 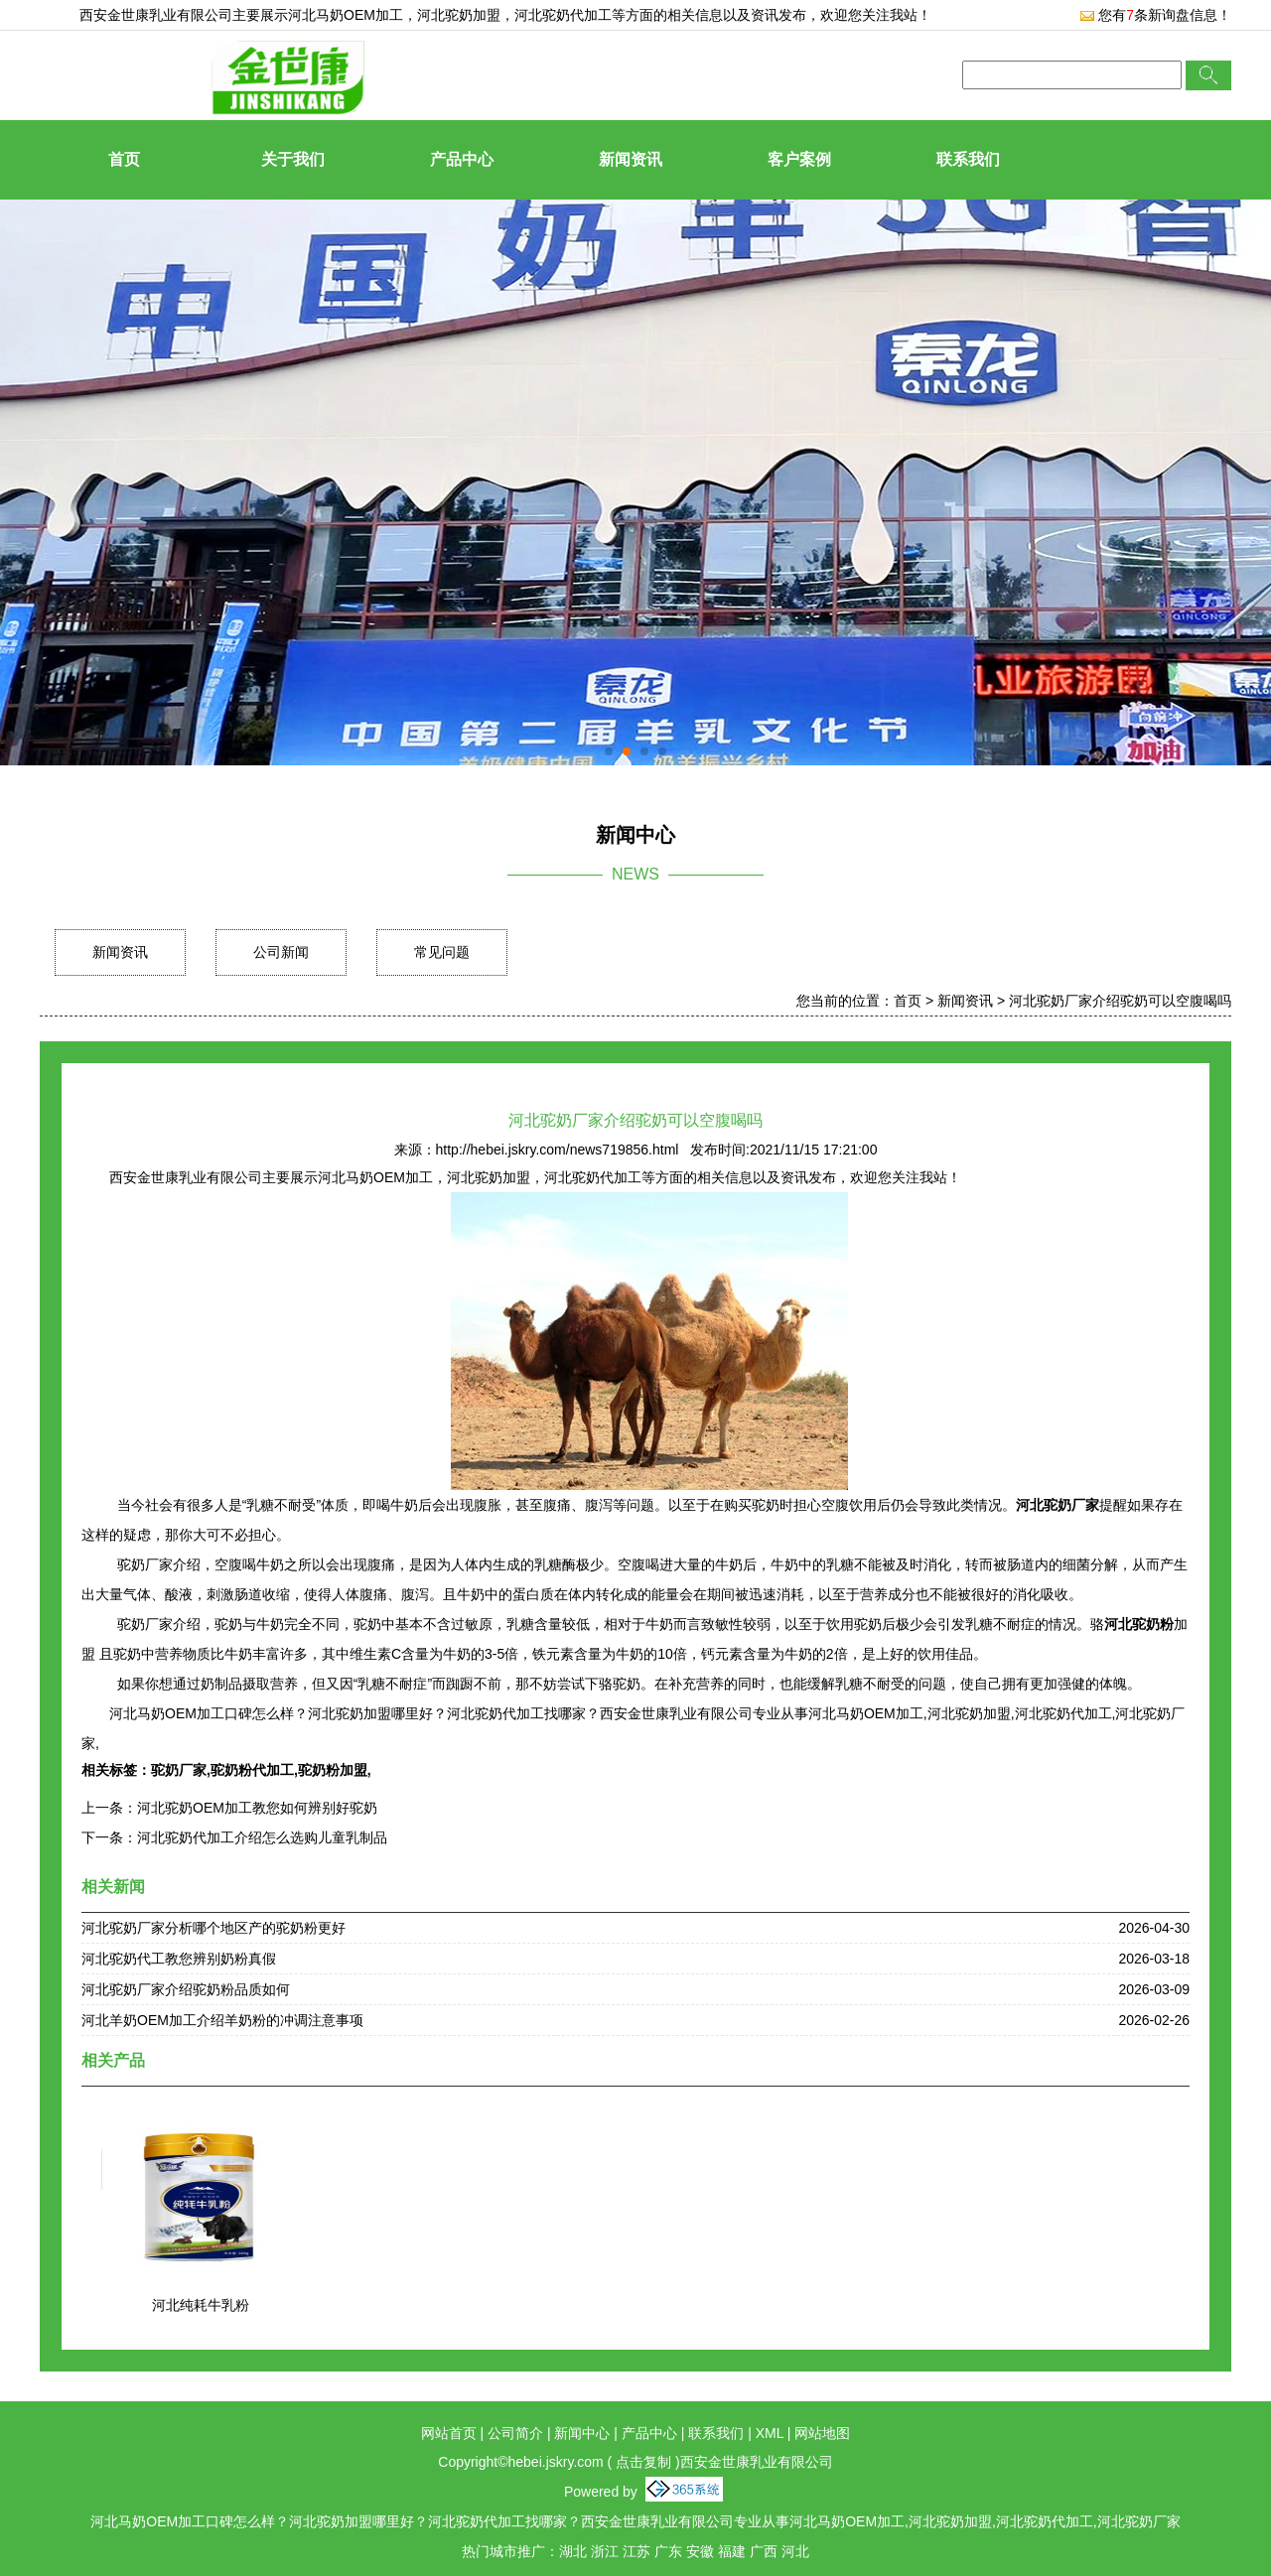 What do you see at coordinates (345, 15) in the screenshot?
I see `河北马奶OEM加工` at bounding box center [345, 15].